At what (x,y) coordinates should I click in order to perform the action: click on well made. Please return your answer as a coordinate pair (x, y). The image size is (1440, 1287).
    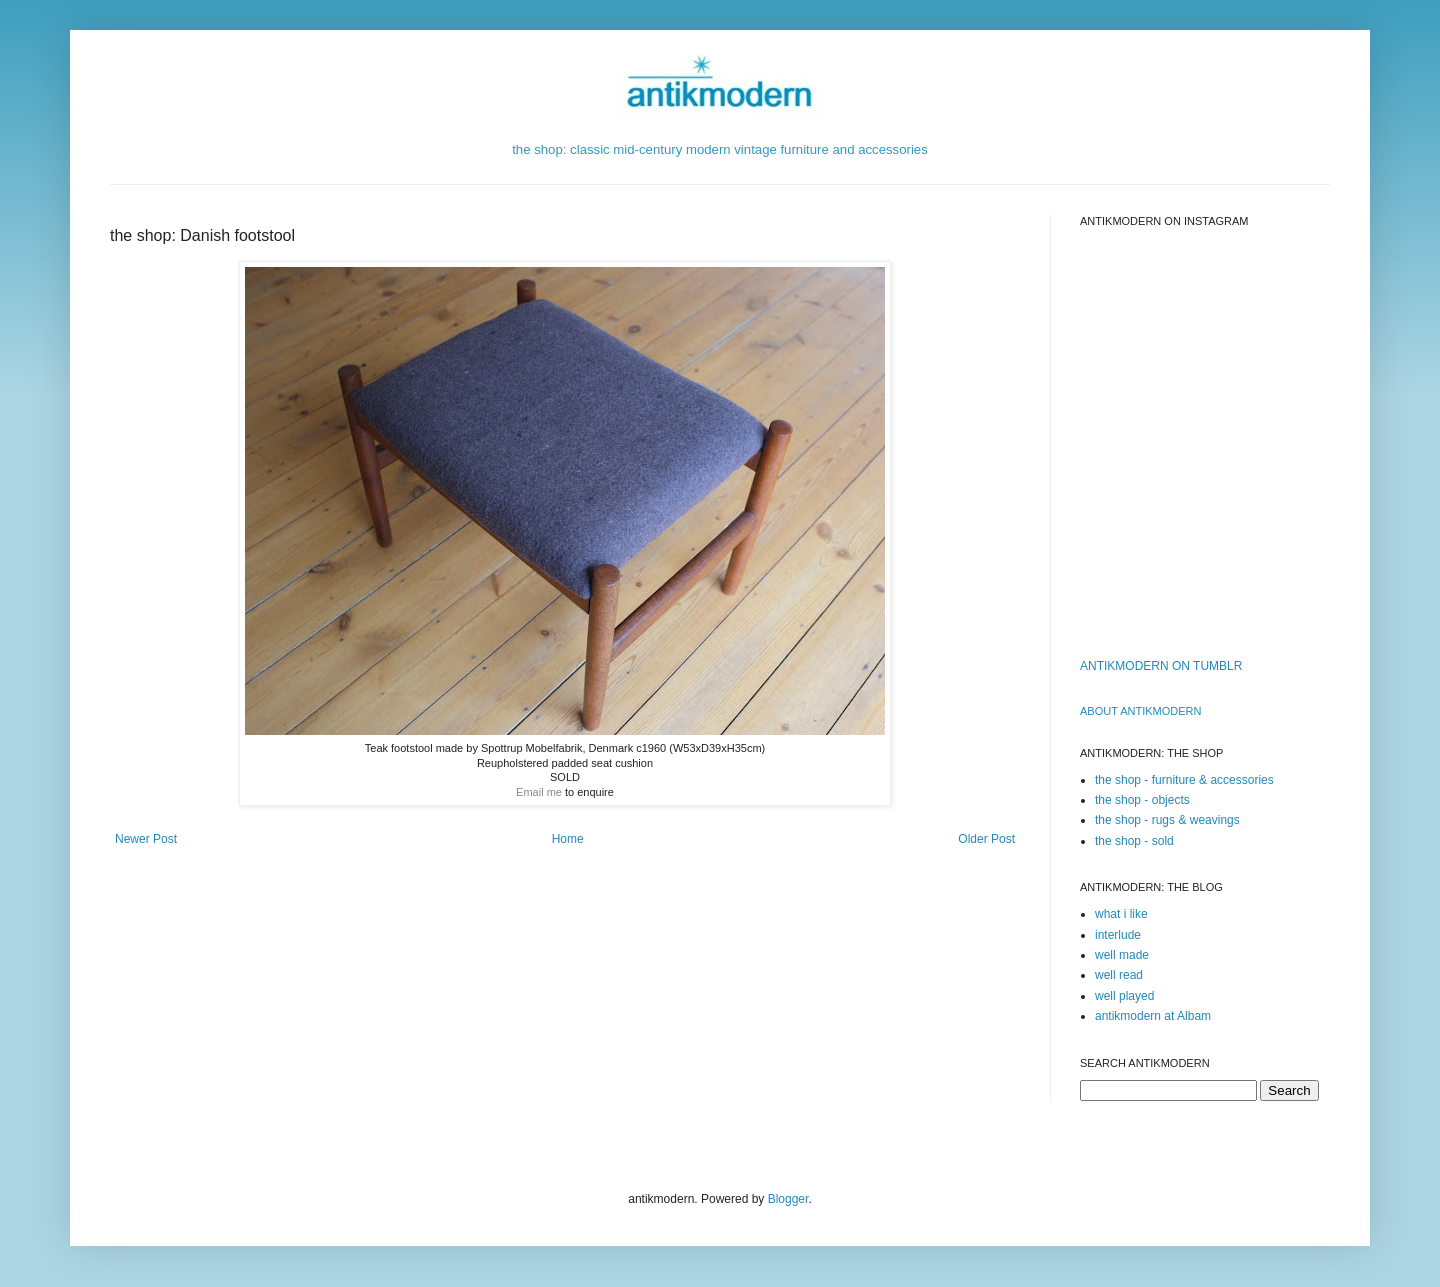
    Looking at the image, I should click on (1122, 955).